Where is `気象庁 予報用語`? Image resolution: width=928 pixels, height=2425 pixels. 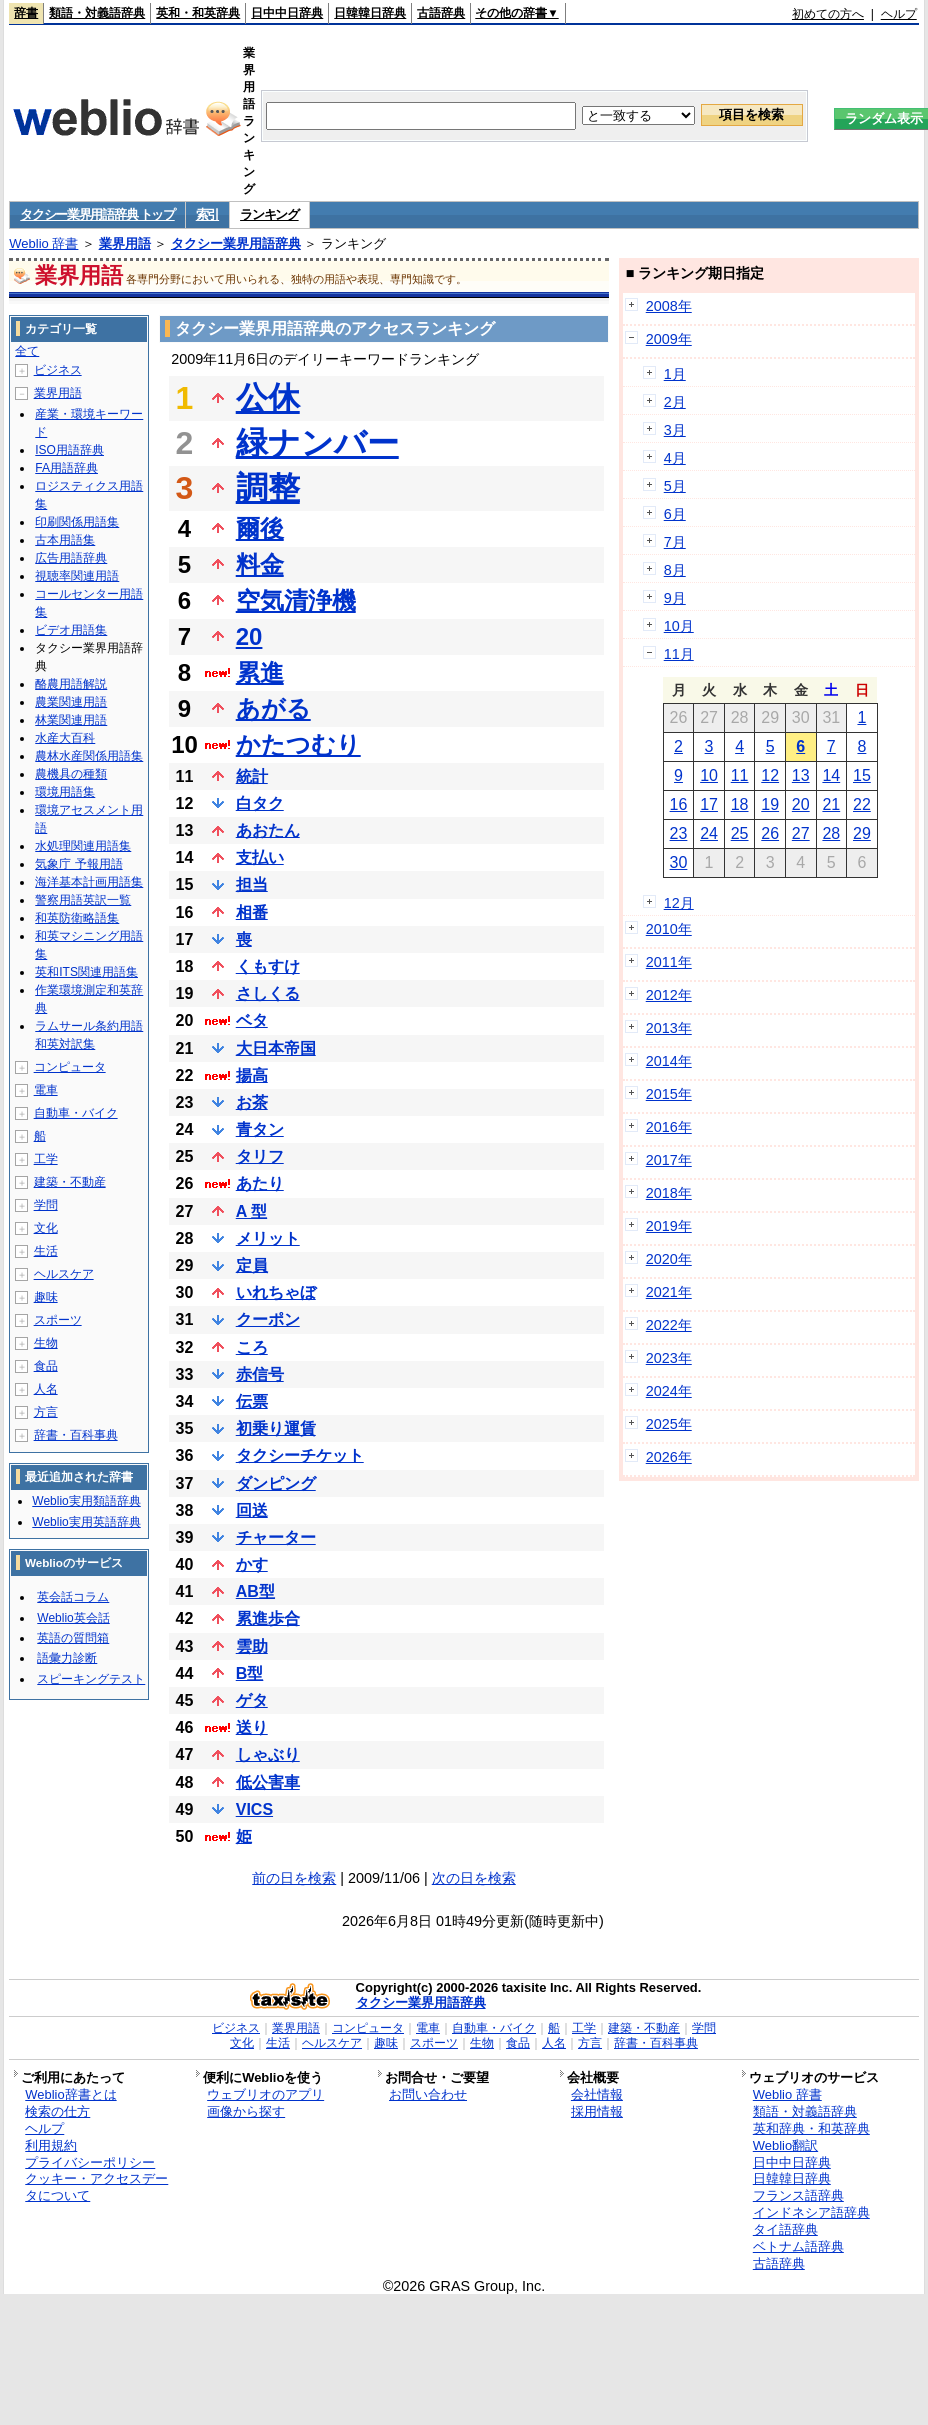
気象庁 予報用語 is located at coordinates (78, 864).